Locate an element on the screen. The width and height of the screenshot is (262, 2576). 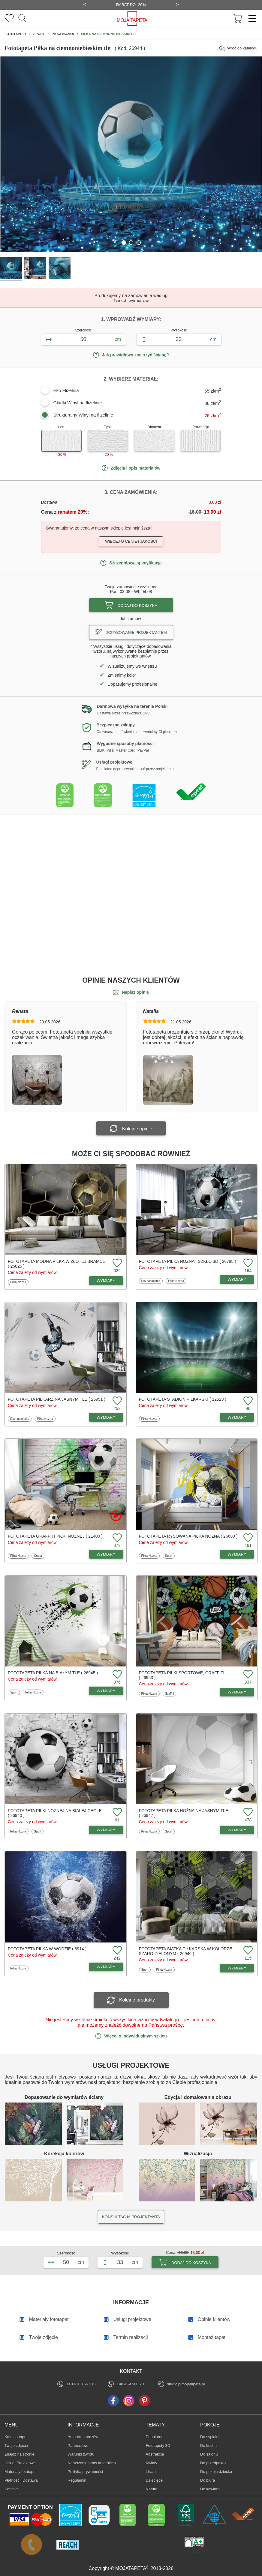
Fototapeta Piłka w wodzie ( 8914 ) is located at coordinates (47, 1948).